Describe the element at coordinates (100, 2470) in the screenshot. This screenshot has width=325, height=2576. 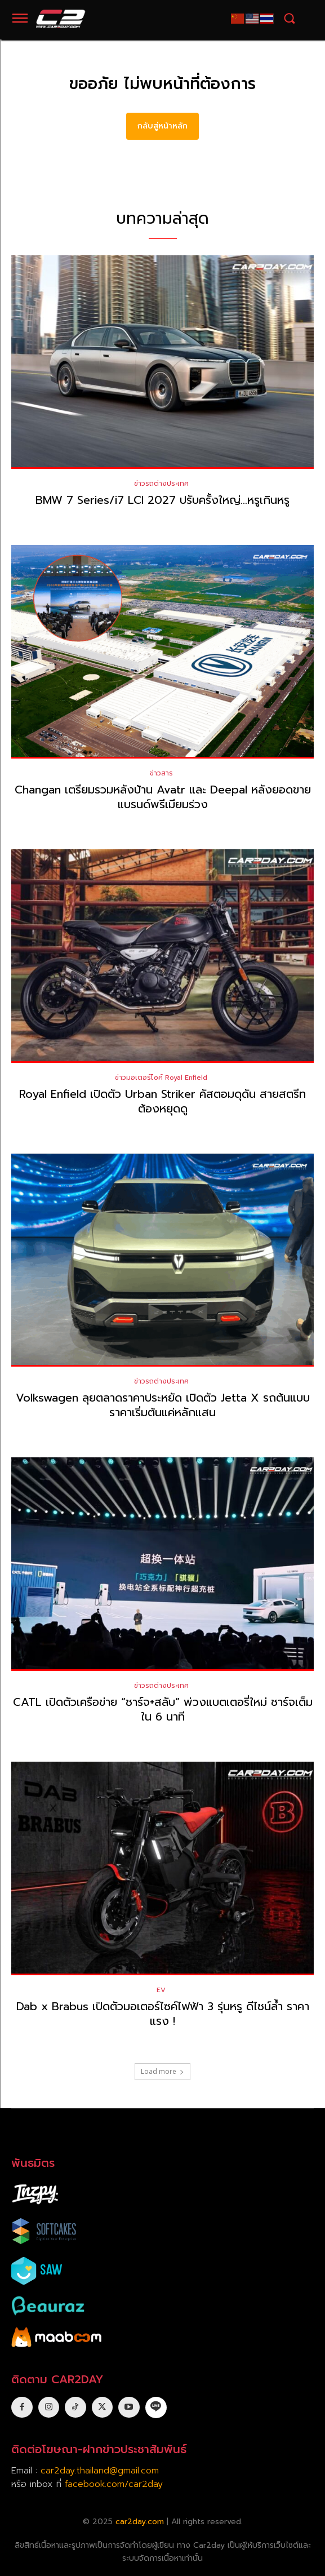
I see `car2day.thailand@gmail.com` at that location.